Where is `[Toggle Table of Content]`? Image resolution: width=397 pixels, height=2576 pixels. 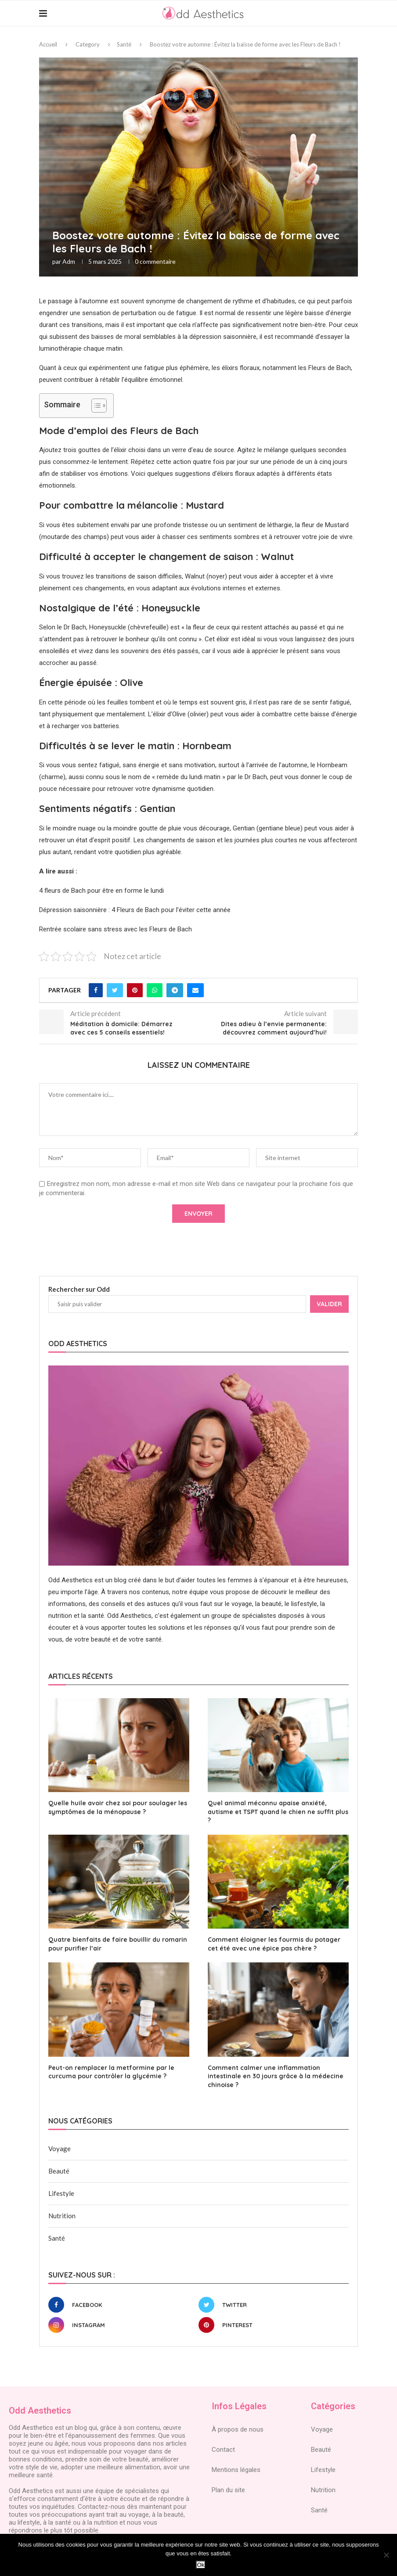
[Toggle Table of Content] is located at coordinates (95, 405).